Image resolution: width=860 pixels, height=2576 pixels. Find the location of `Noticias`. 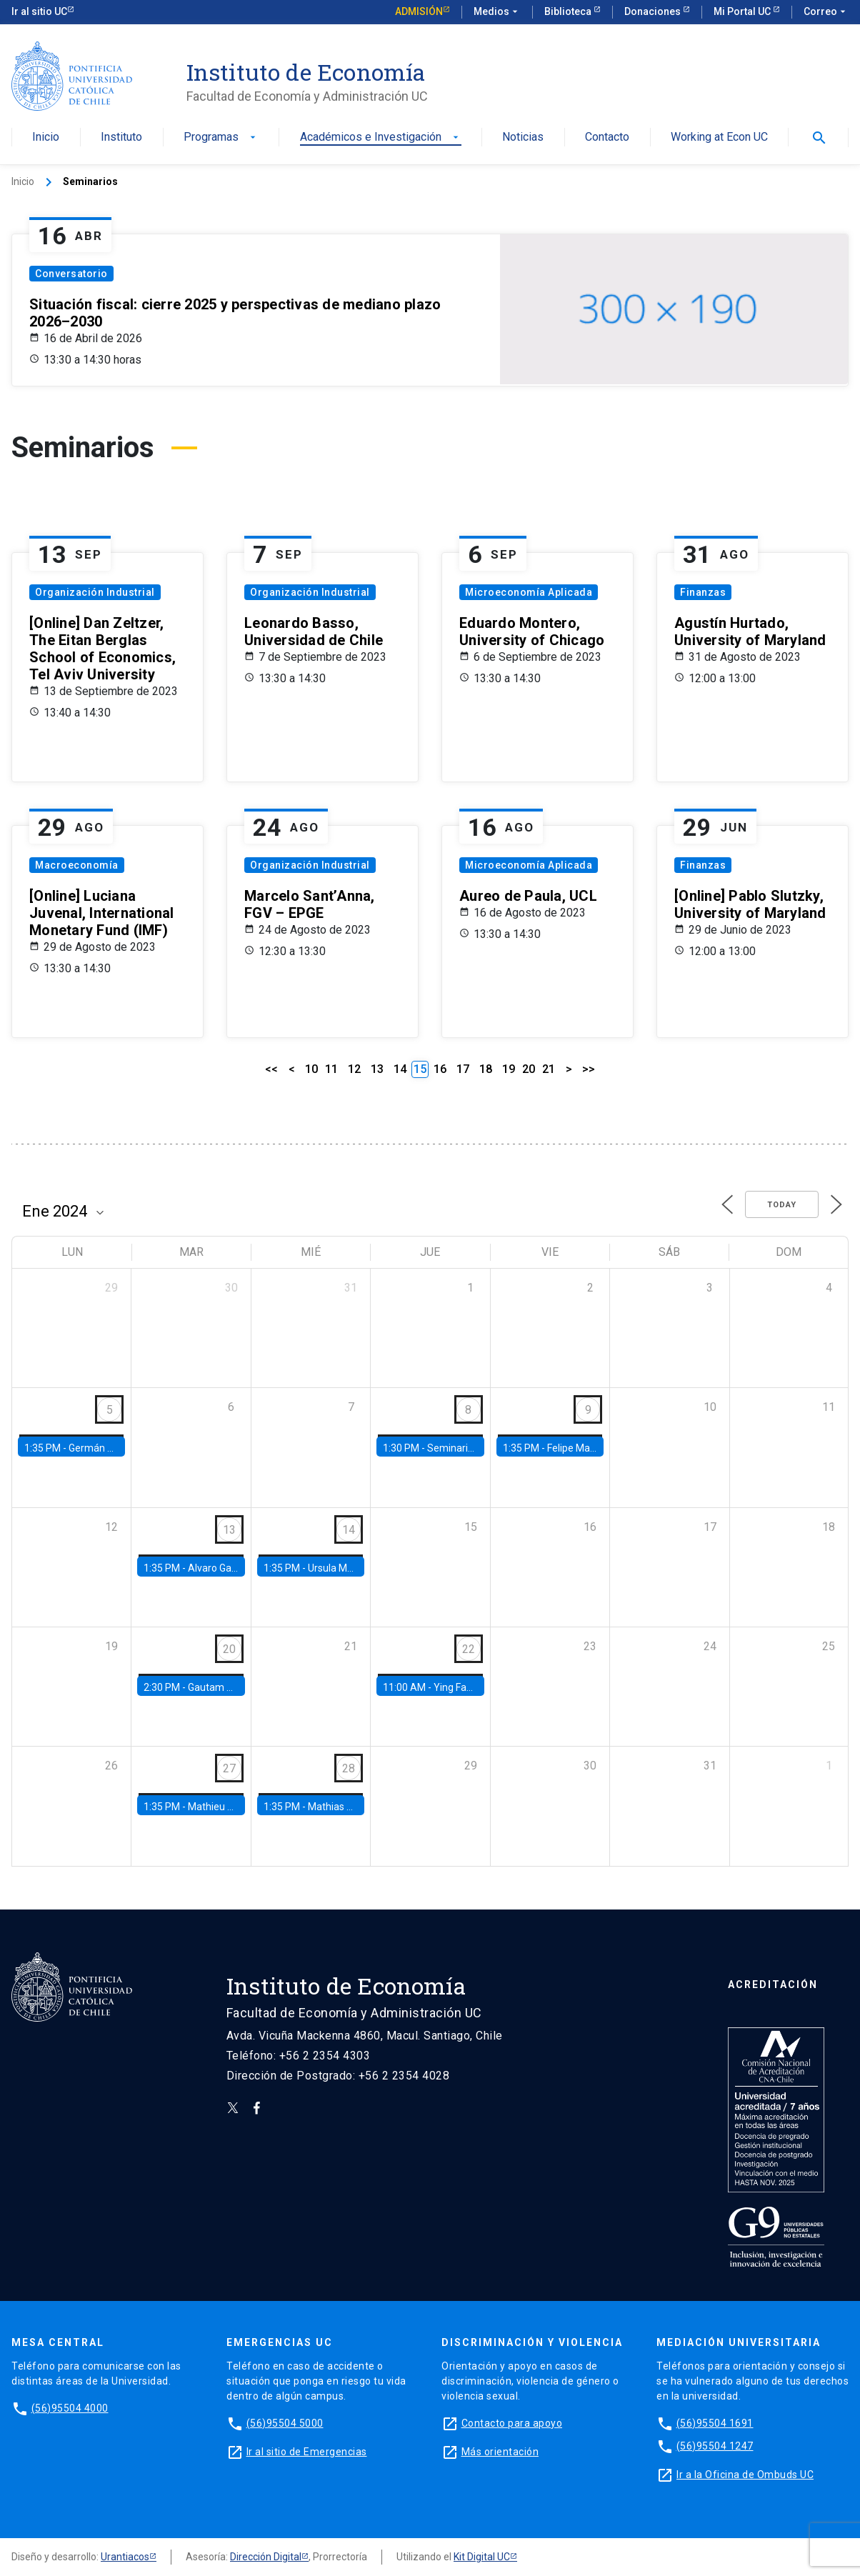

Noticias is located at coordinates (523, 137).